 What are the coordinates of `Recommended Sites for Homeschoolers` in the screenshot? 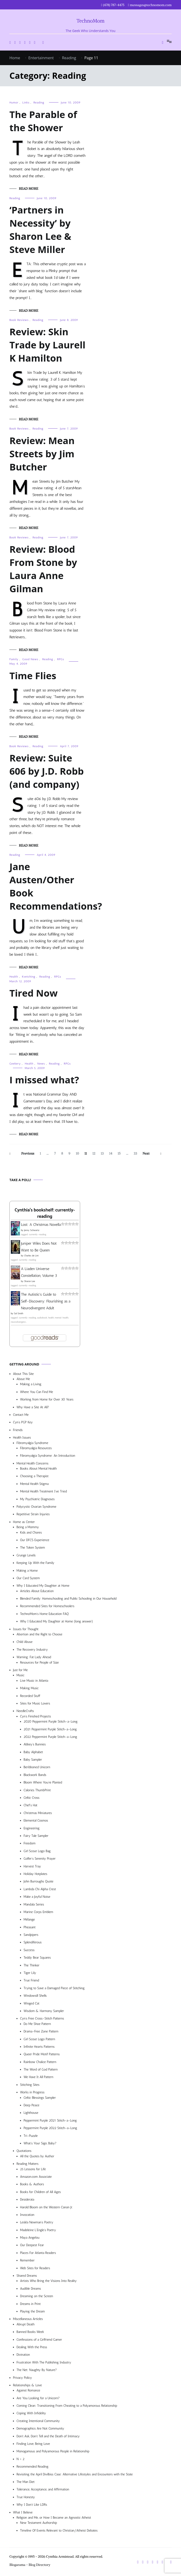 It's located at (47, 1606).